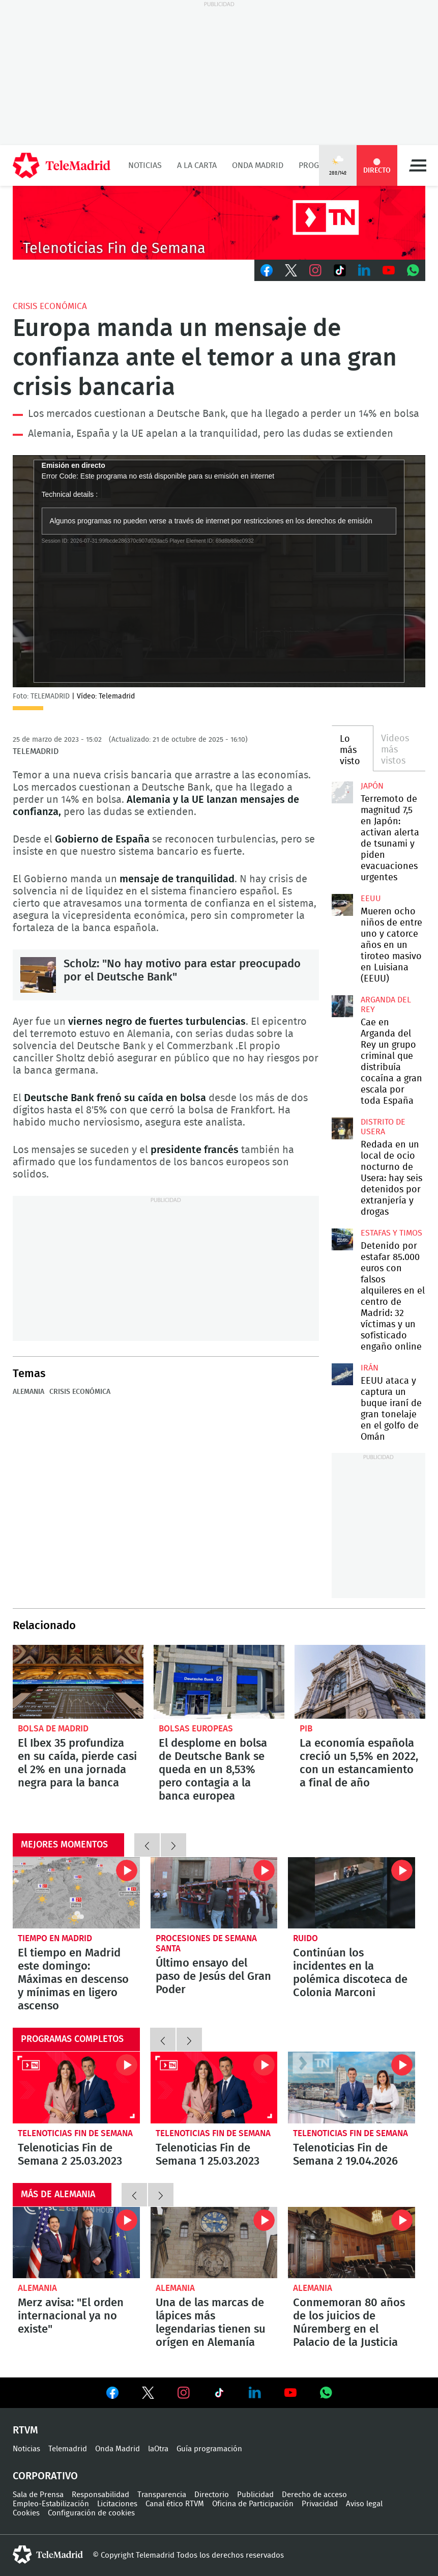  I want to click on Onda Madrid, so click(257, 165).